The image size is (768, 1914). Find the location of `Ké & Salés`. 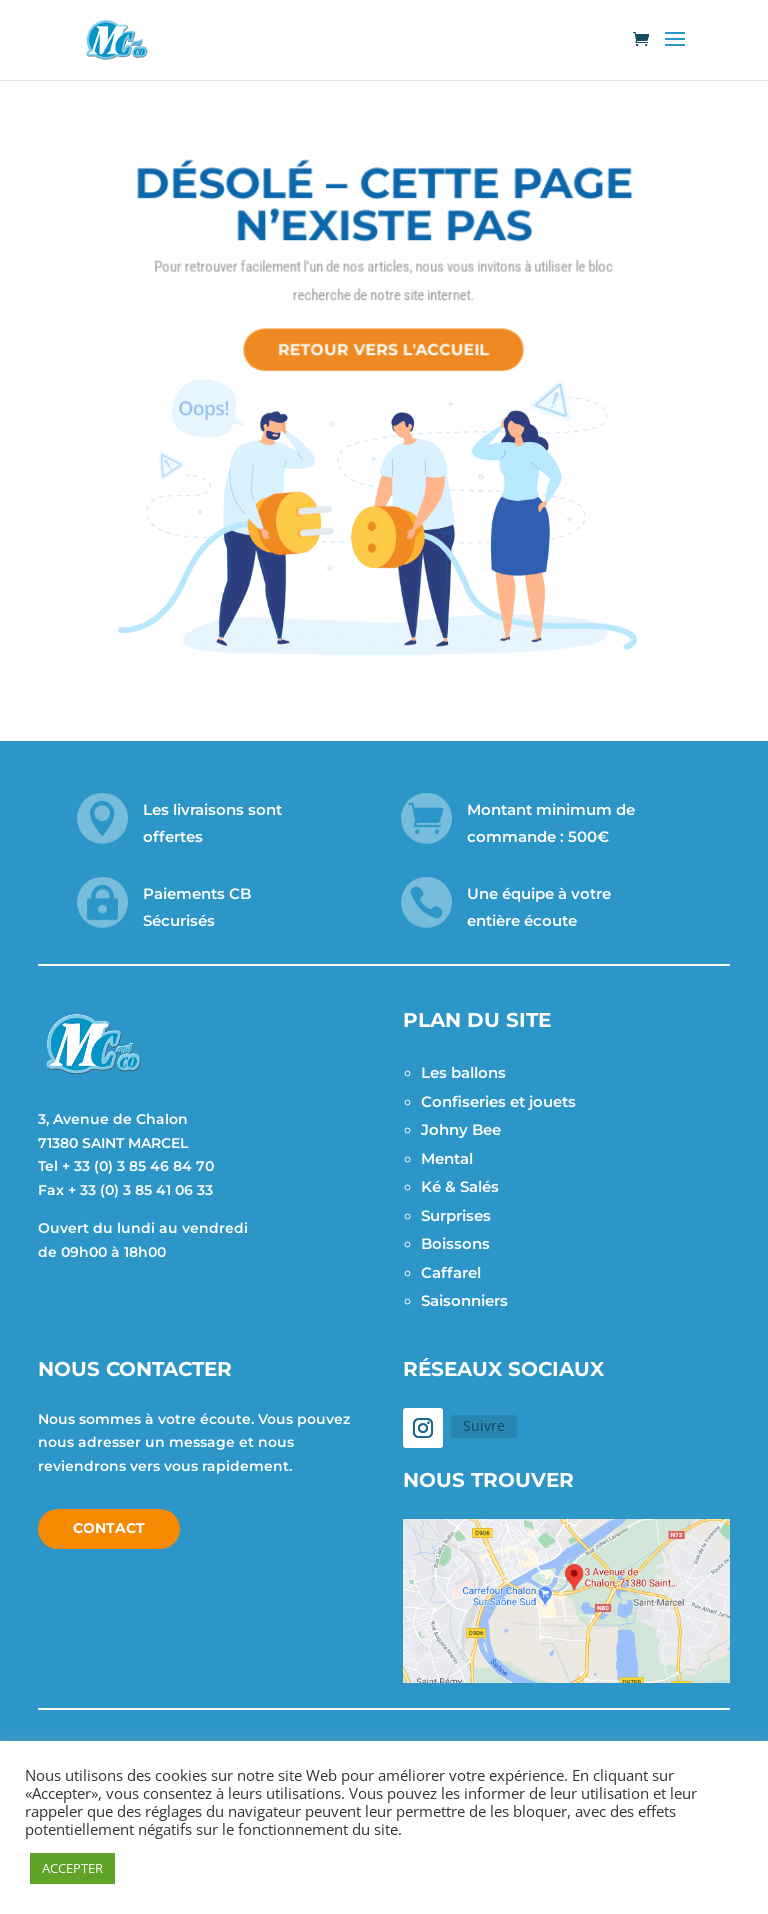

Ké & Salés is located at coordinates (460, 1186).